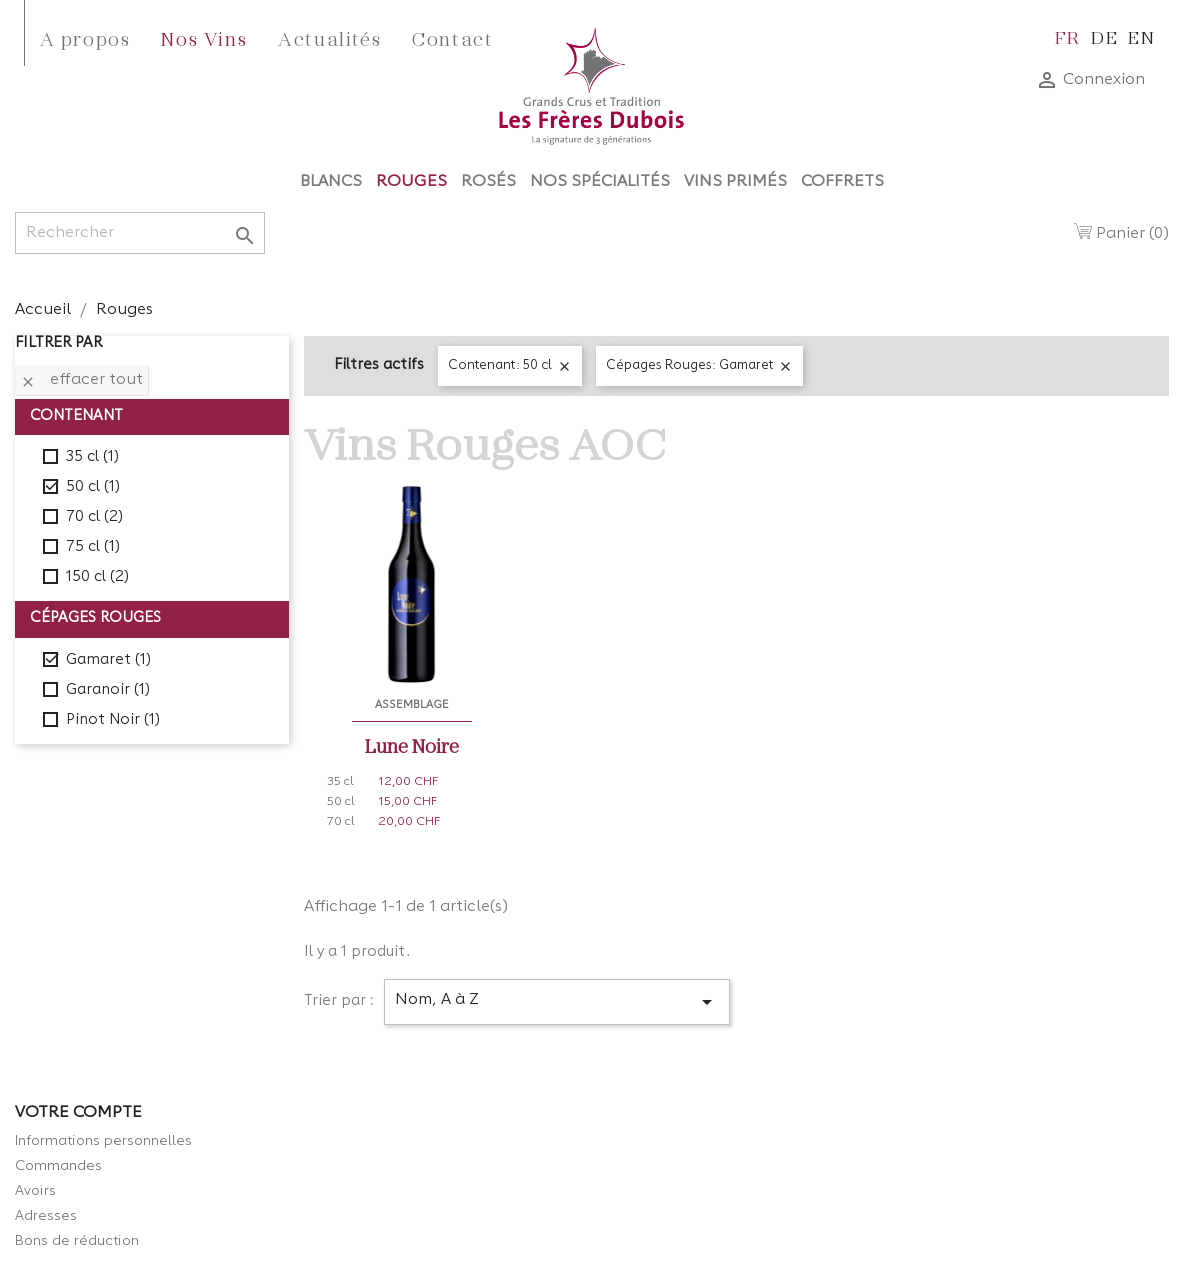  I want to click on Blancs, so click(331, 182).